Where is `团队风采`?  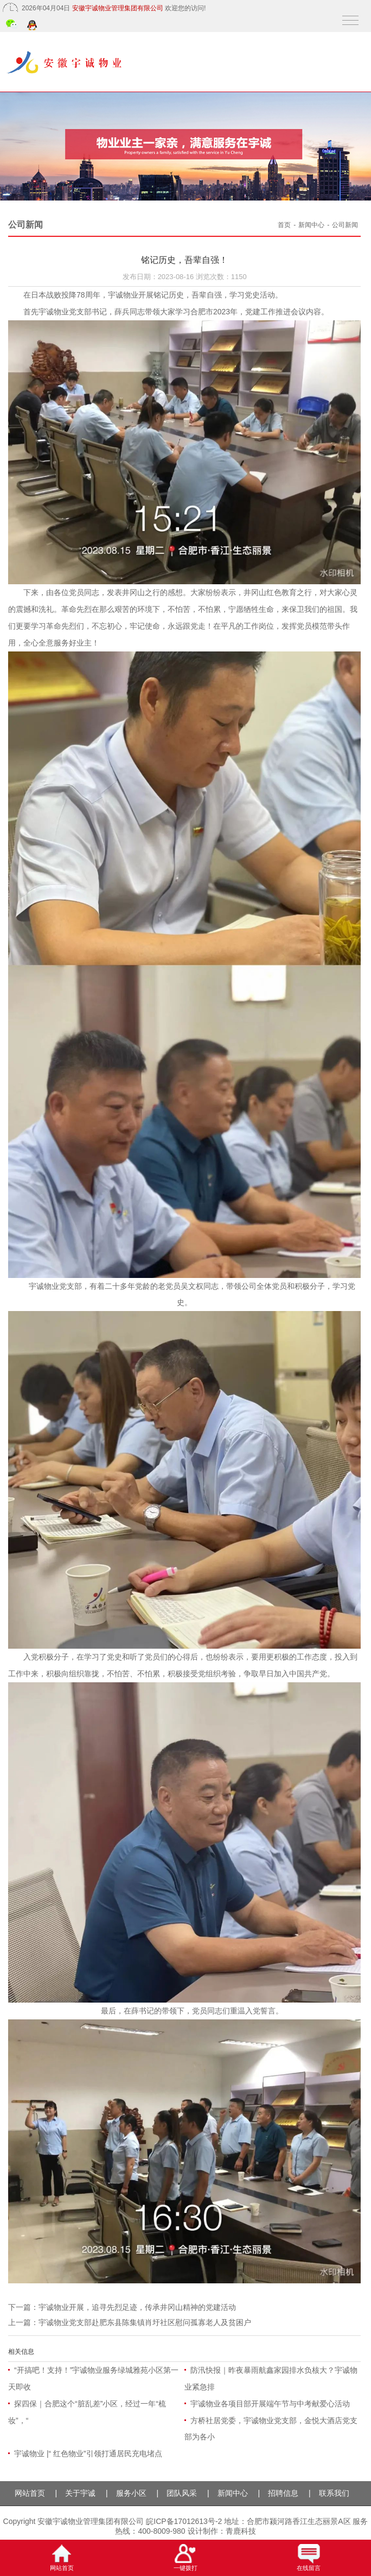 团队风采 is located at coordinates (182, 2493).